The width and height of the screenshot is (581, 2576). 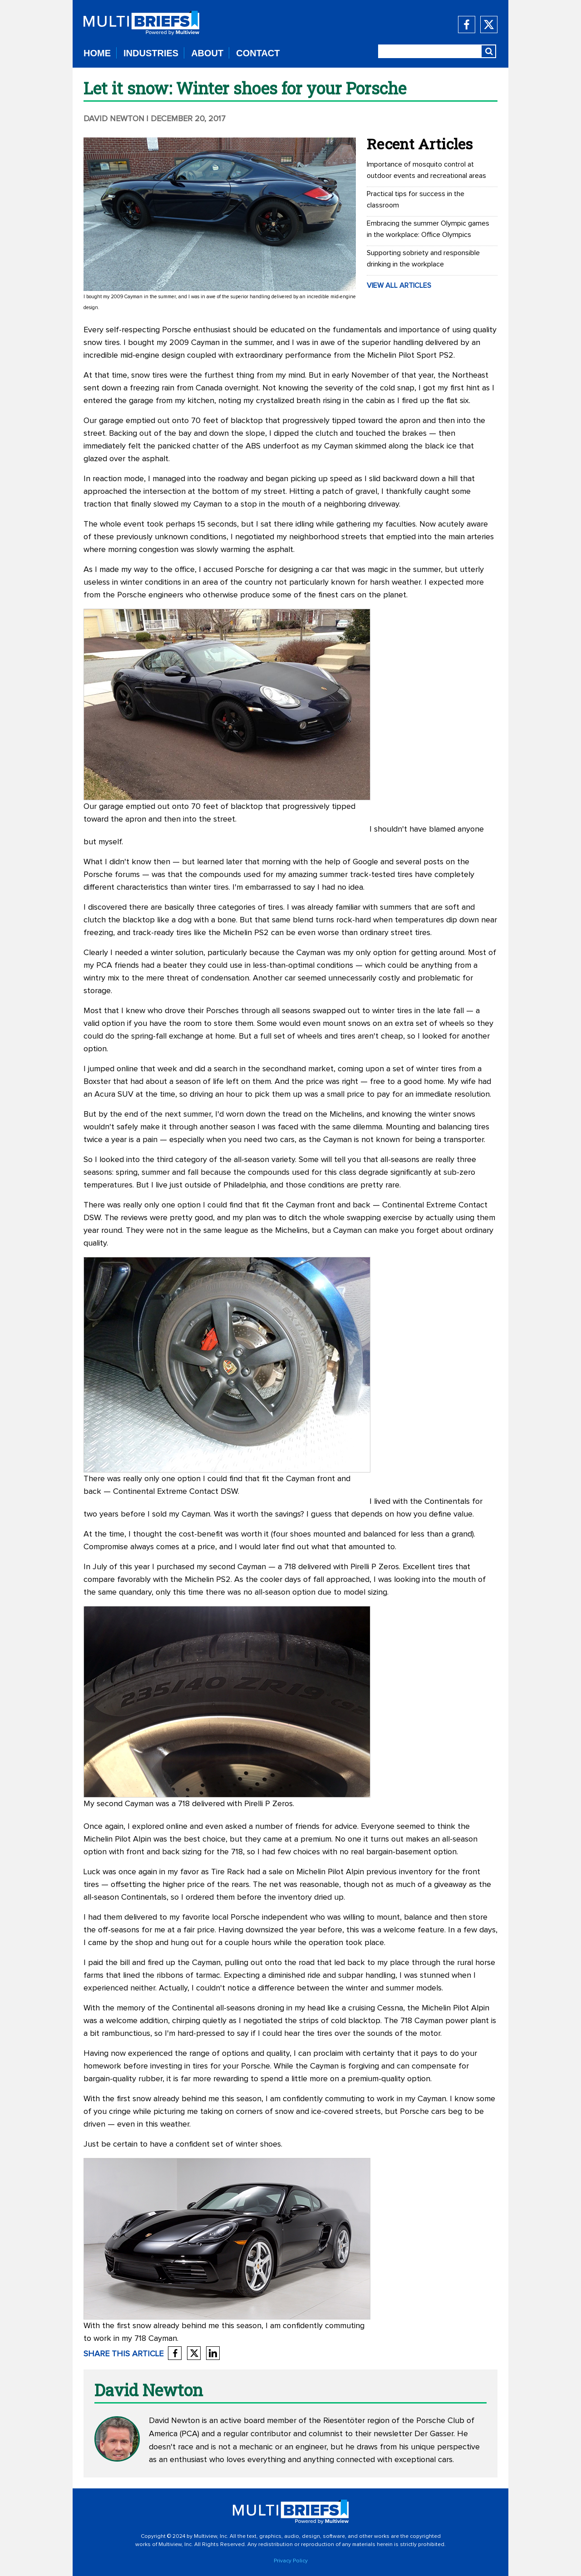 I want to click on Practical tips for success in the classroom, so click(x=415, y=199).